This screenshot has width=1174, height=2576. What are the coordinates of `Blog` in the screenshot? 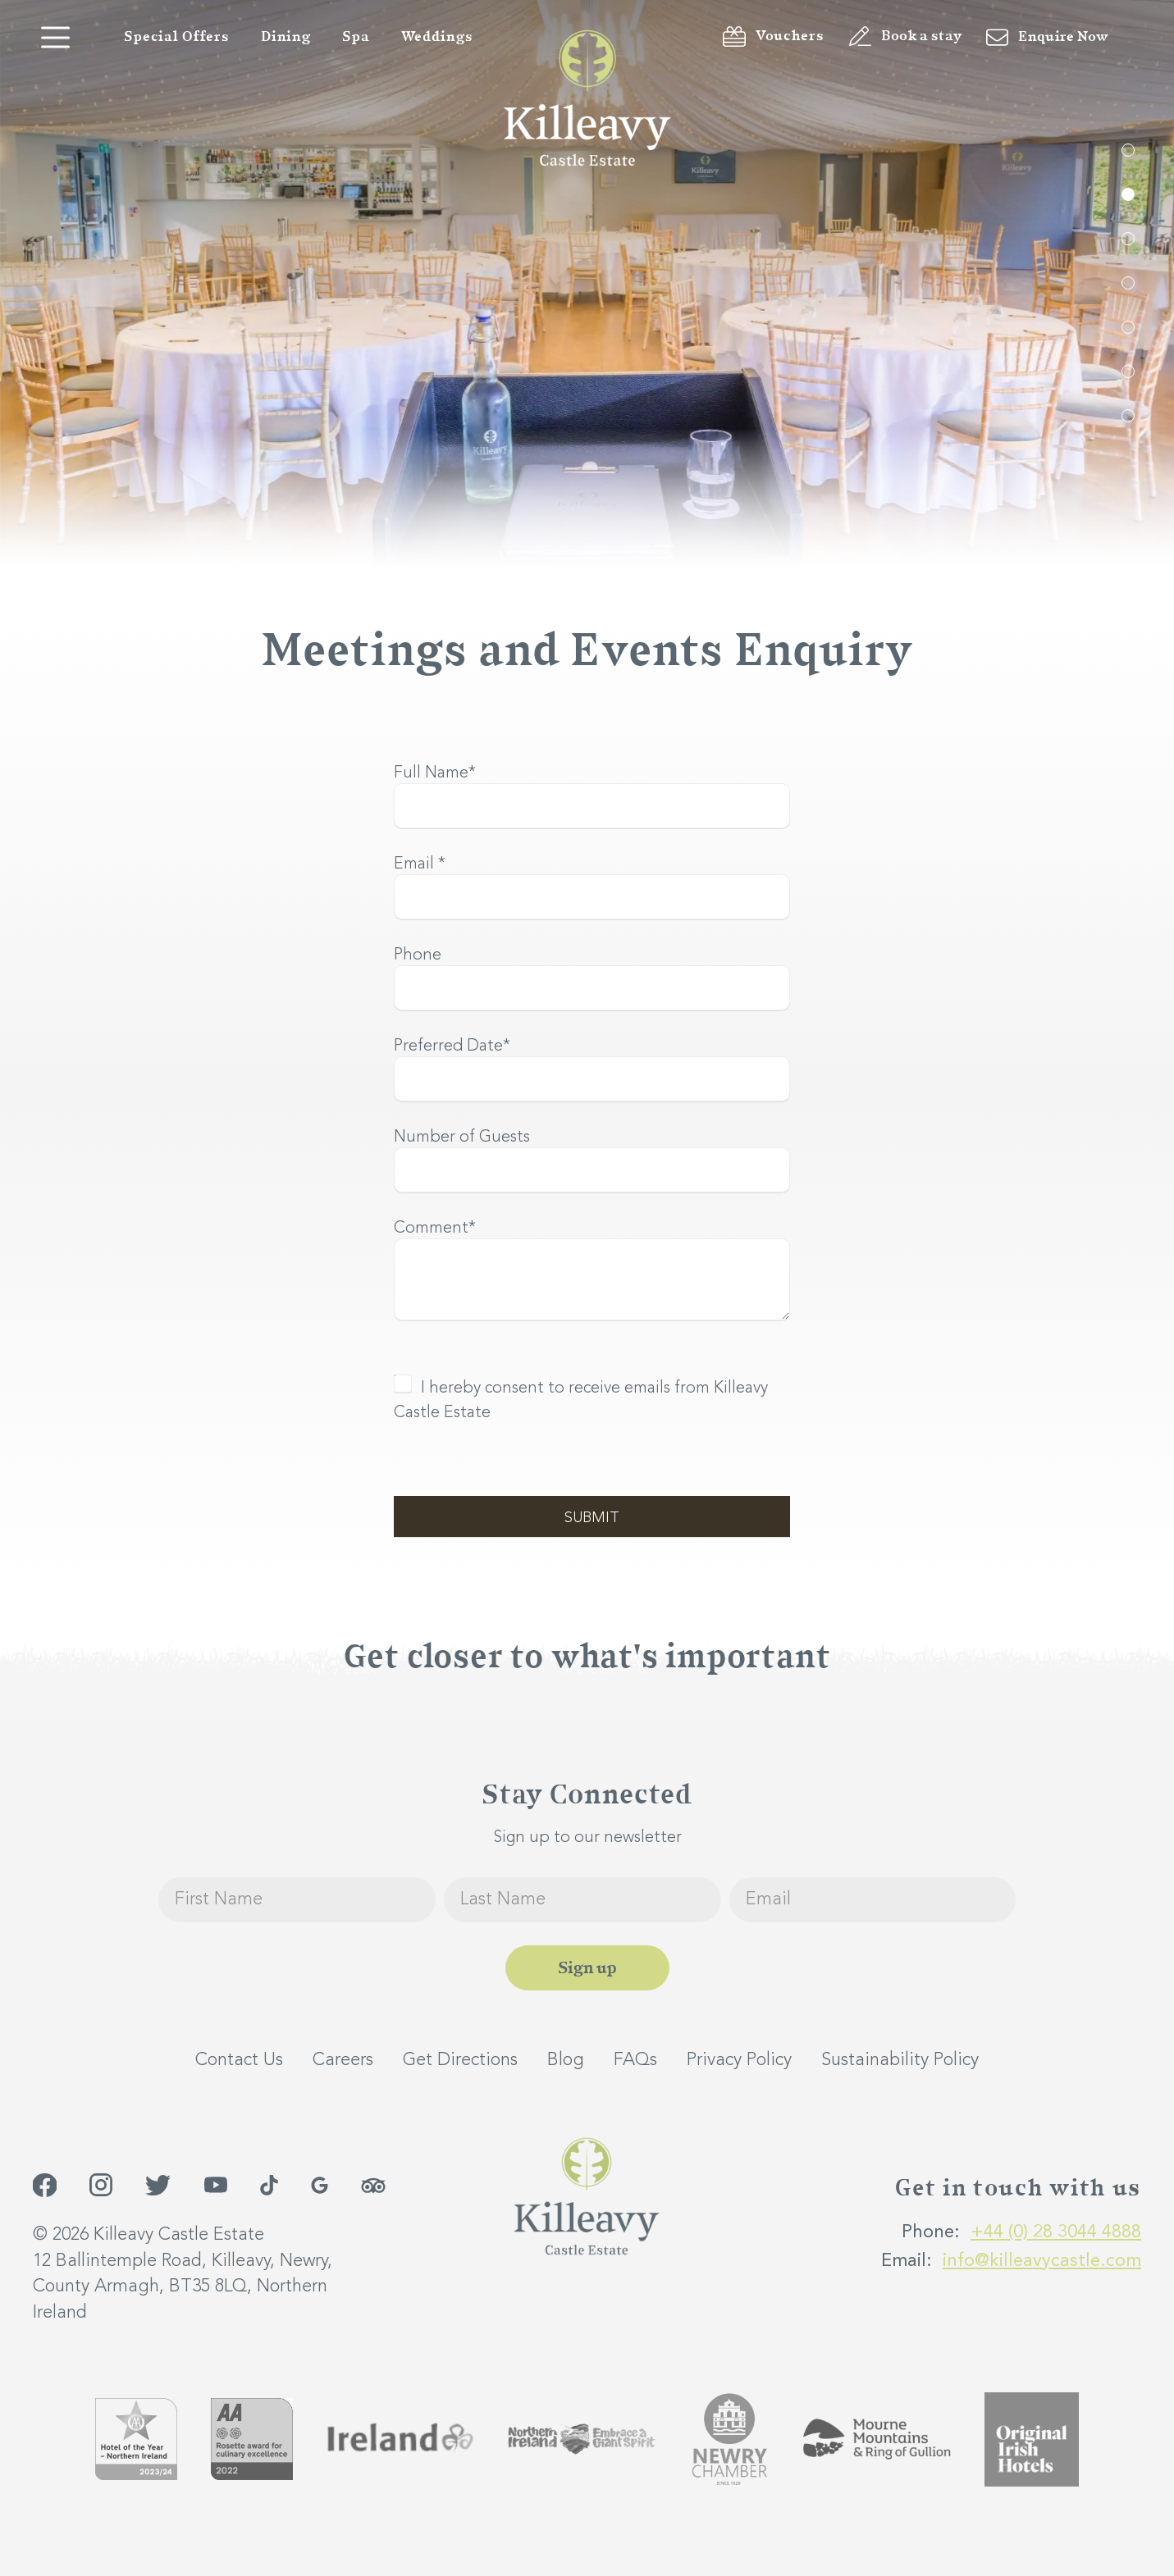 It's located at (565, 2060).